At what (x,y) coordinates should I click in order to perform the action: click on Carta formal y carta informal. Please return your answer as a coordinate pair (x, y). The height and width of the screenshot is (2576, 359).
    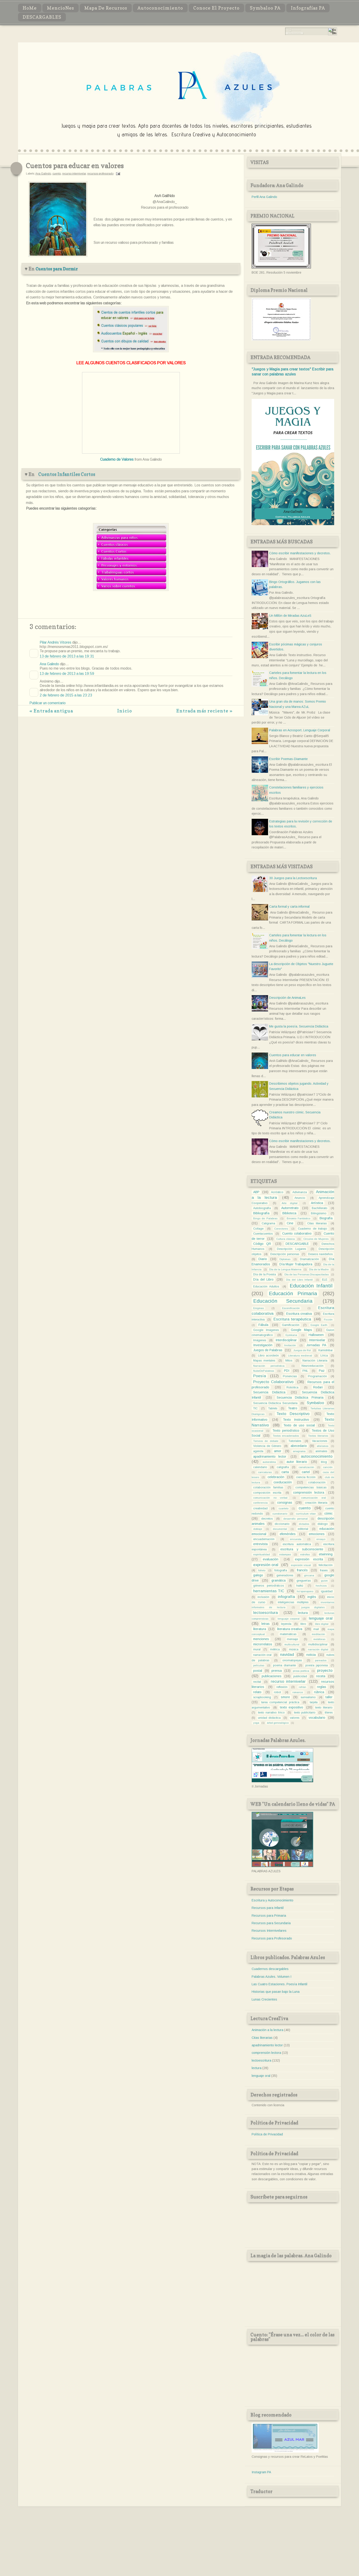
    Looking at the image, I should click on (289, 906).